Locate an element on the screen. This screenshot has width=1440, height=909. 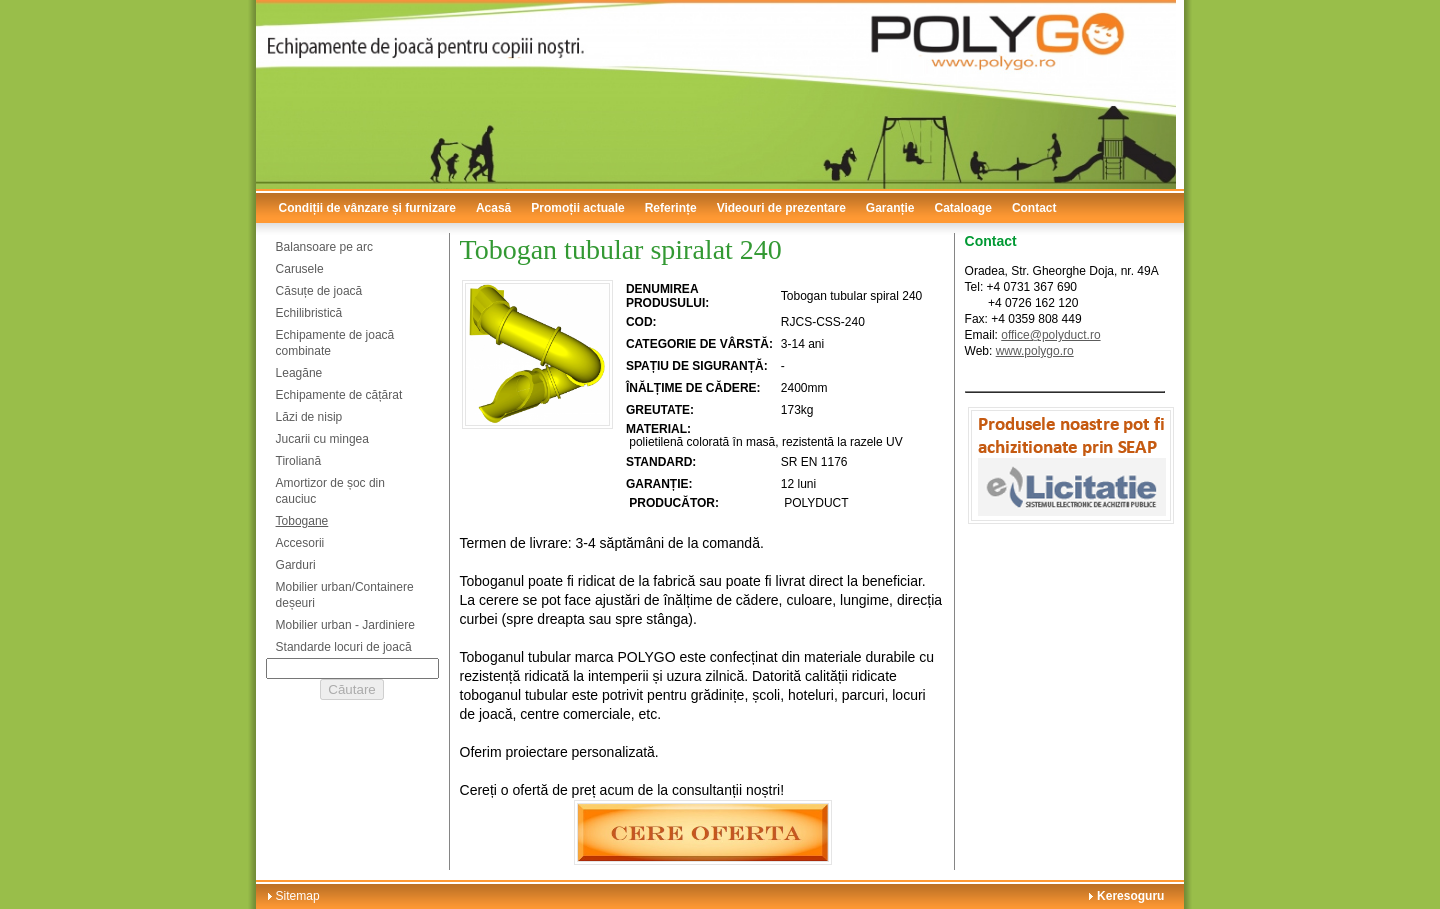
Tiroliană is located at coordinates (299, 461).